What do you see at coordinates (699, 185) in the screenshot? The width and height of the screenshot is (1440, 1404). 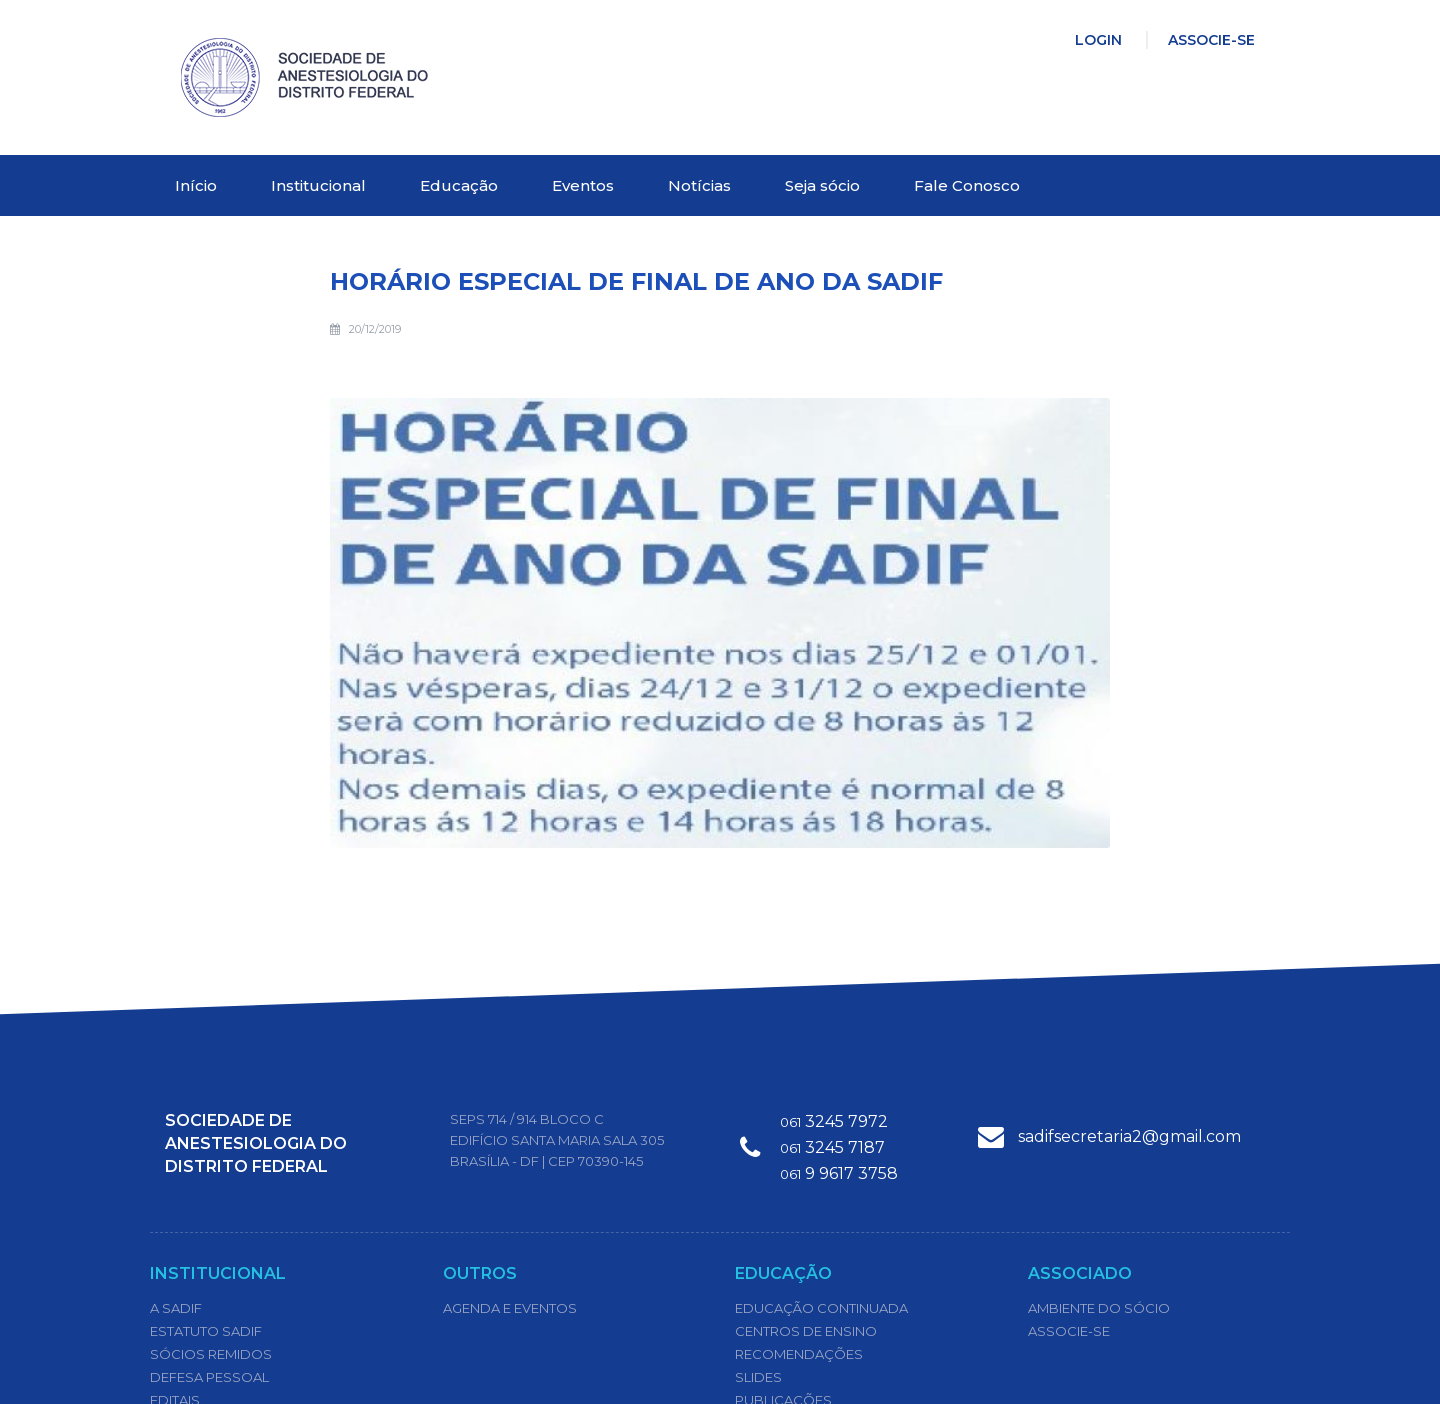 I see `Notícias` at bounding box center [699, 185].